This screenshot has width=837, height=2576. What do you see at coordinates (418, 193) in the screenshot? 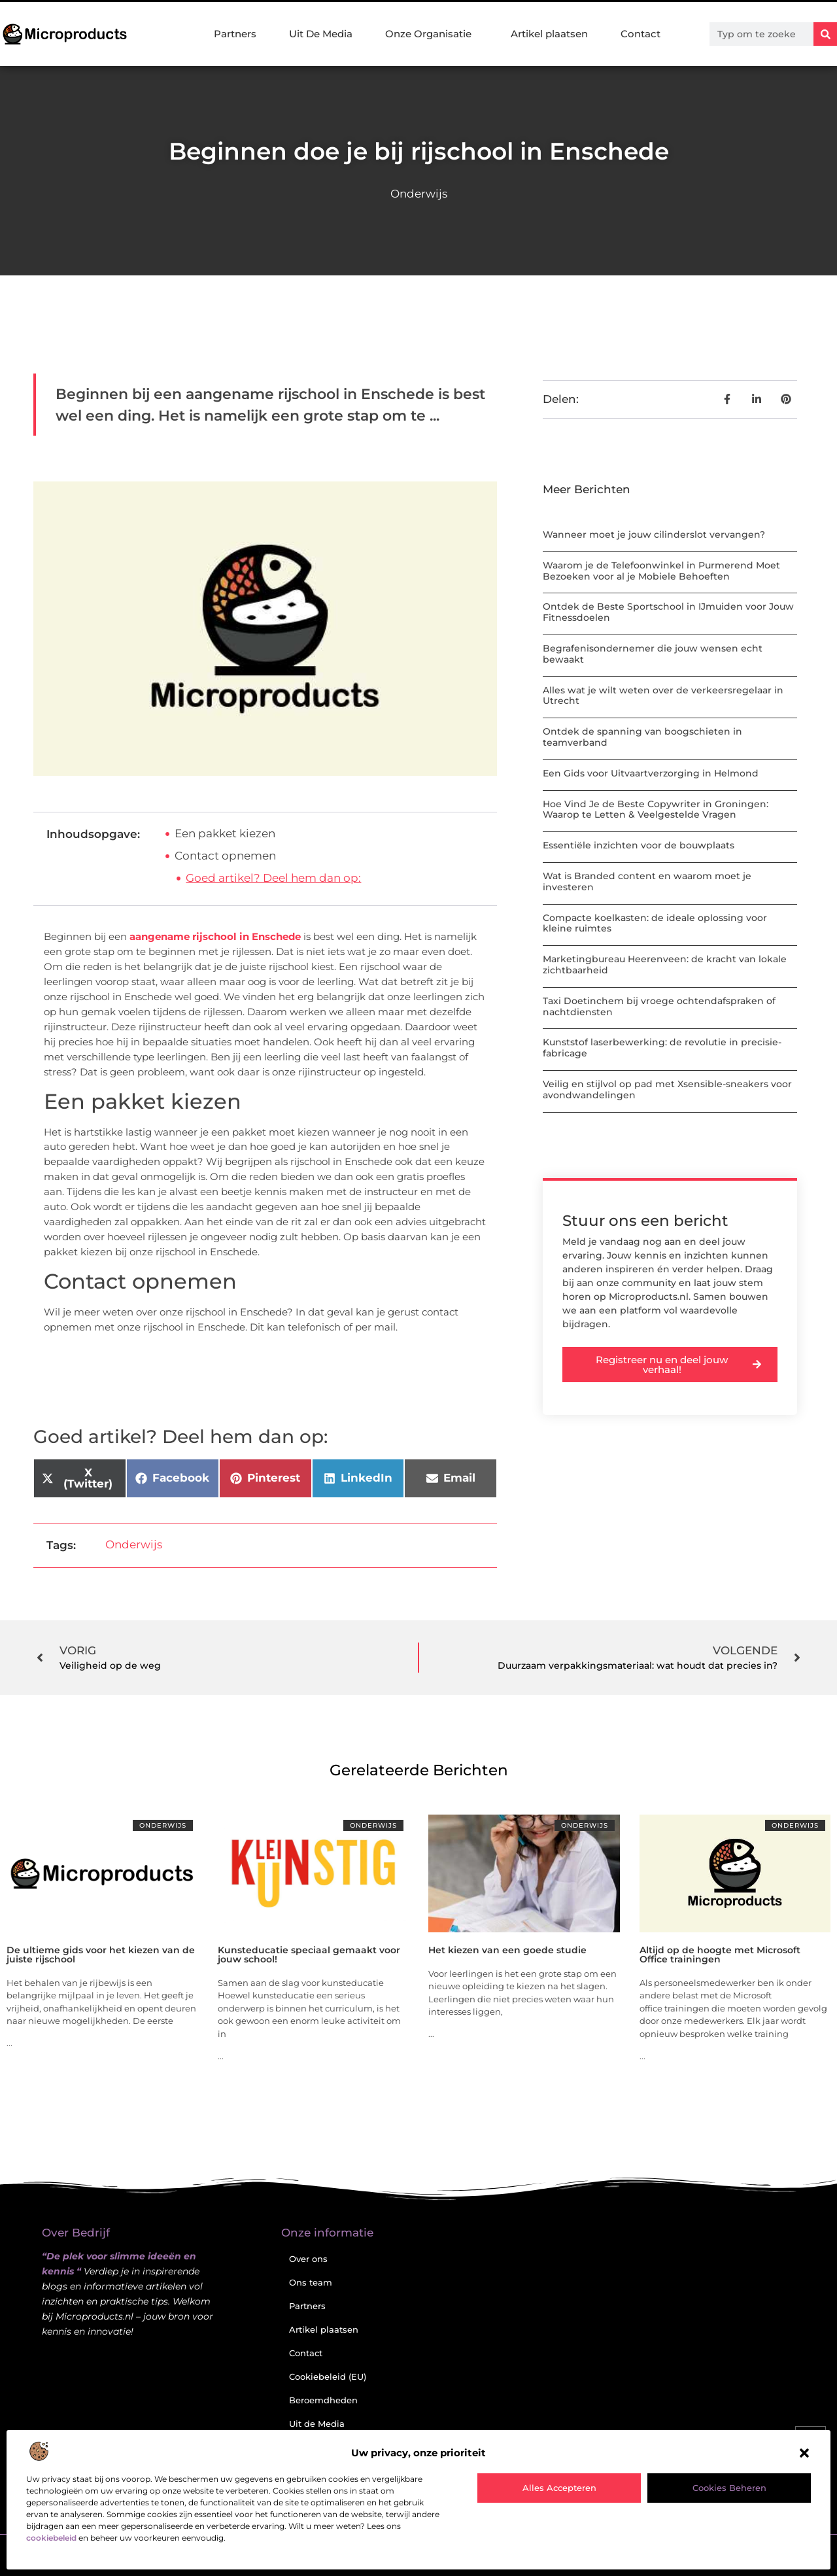
I see `Onderwijs` at bounding box center [418, 193].